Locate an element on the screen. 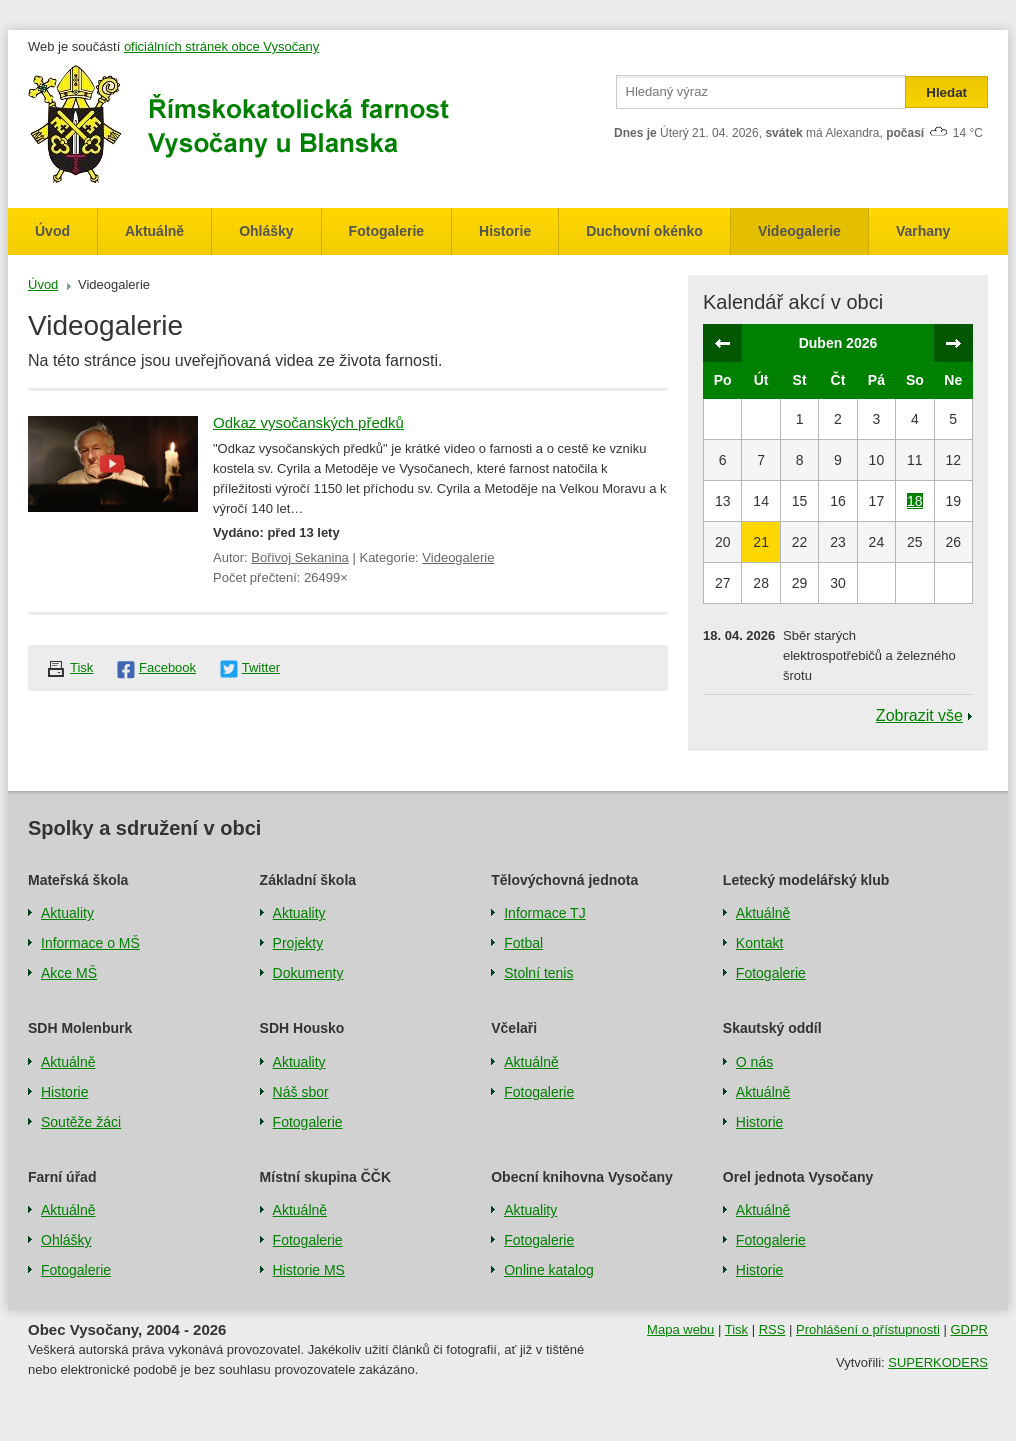  Informace o MŠ is located at coordinates (90, 943).